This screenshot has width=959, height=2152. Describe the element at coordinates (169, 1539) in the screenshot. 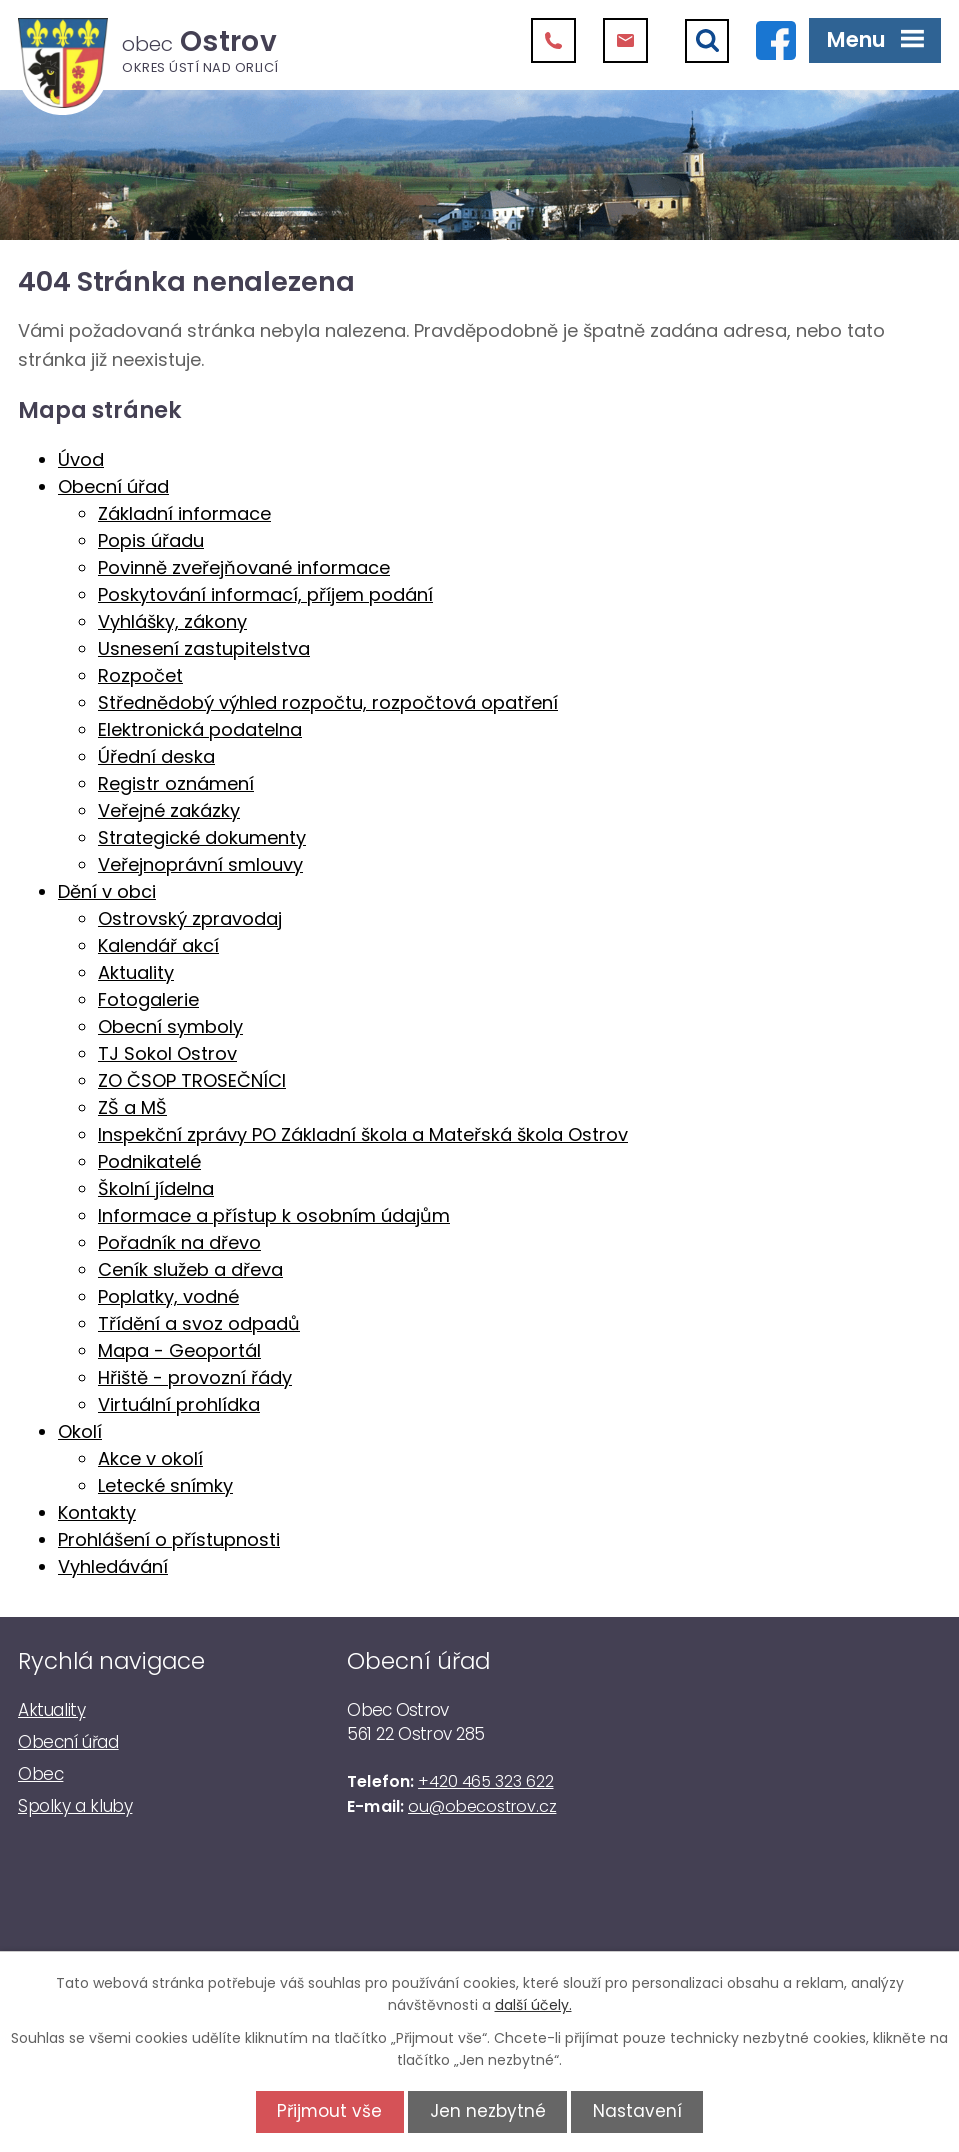

I see `Prohlášení o přístupnosti` at that location.